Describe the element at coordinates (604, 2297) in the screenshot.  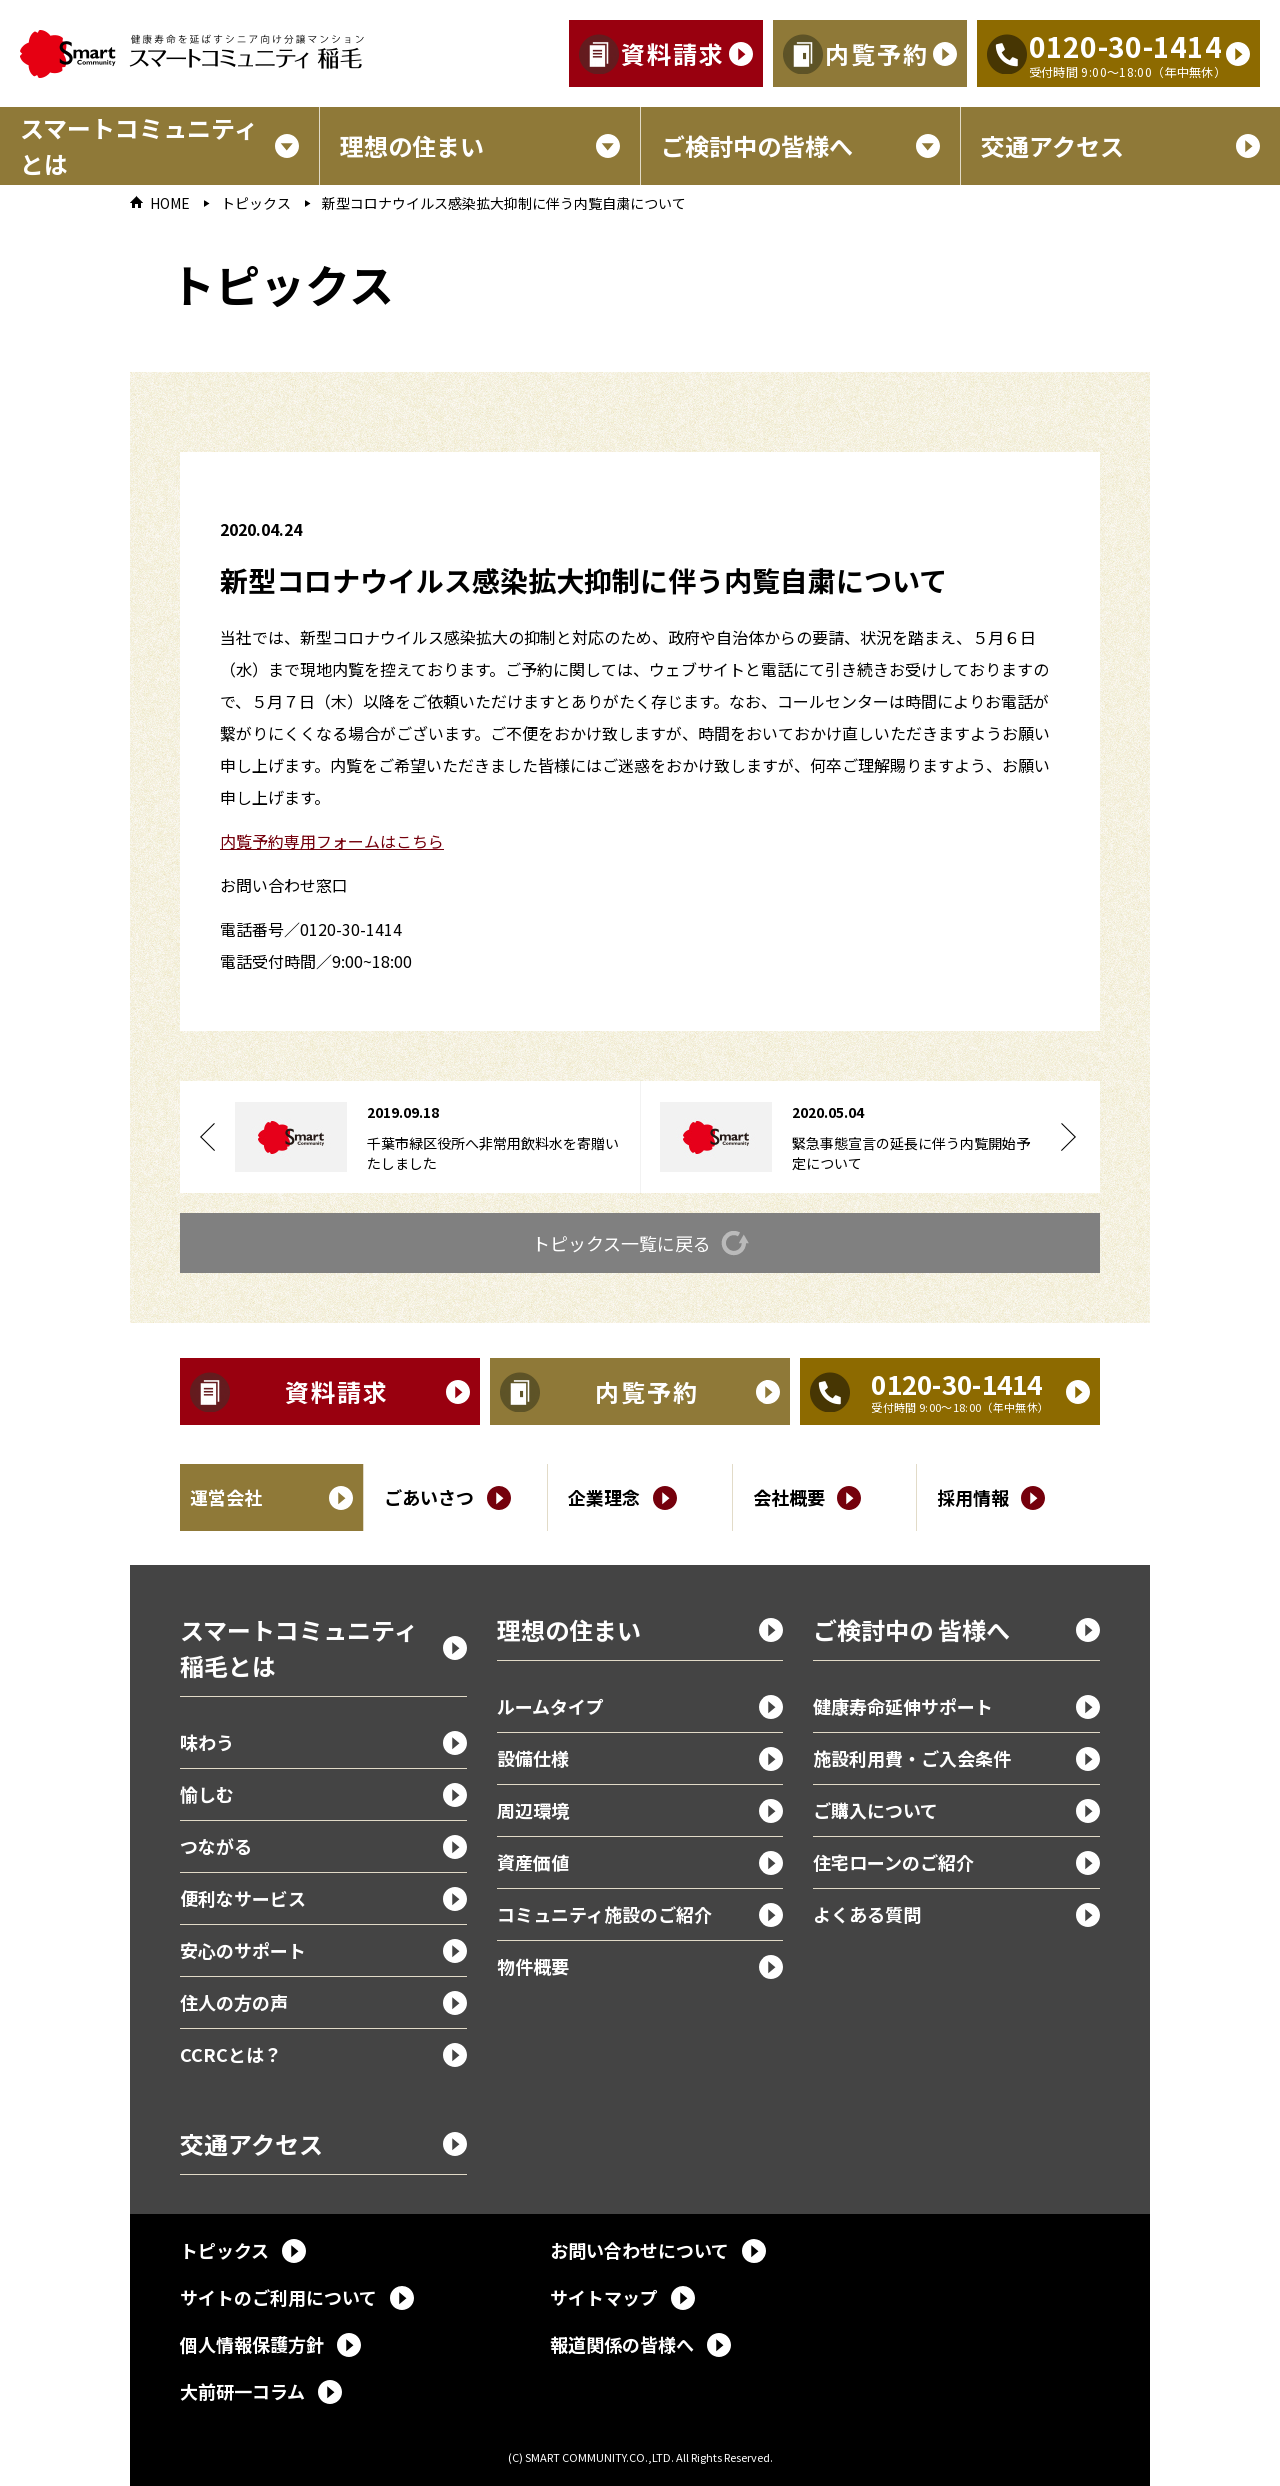
I see `サイトマップ` at that location.